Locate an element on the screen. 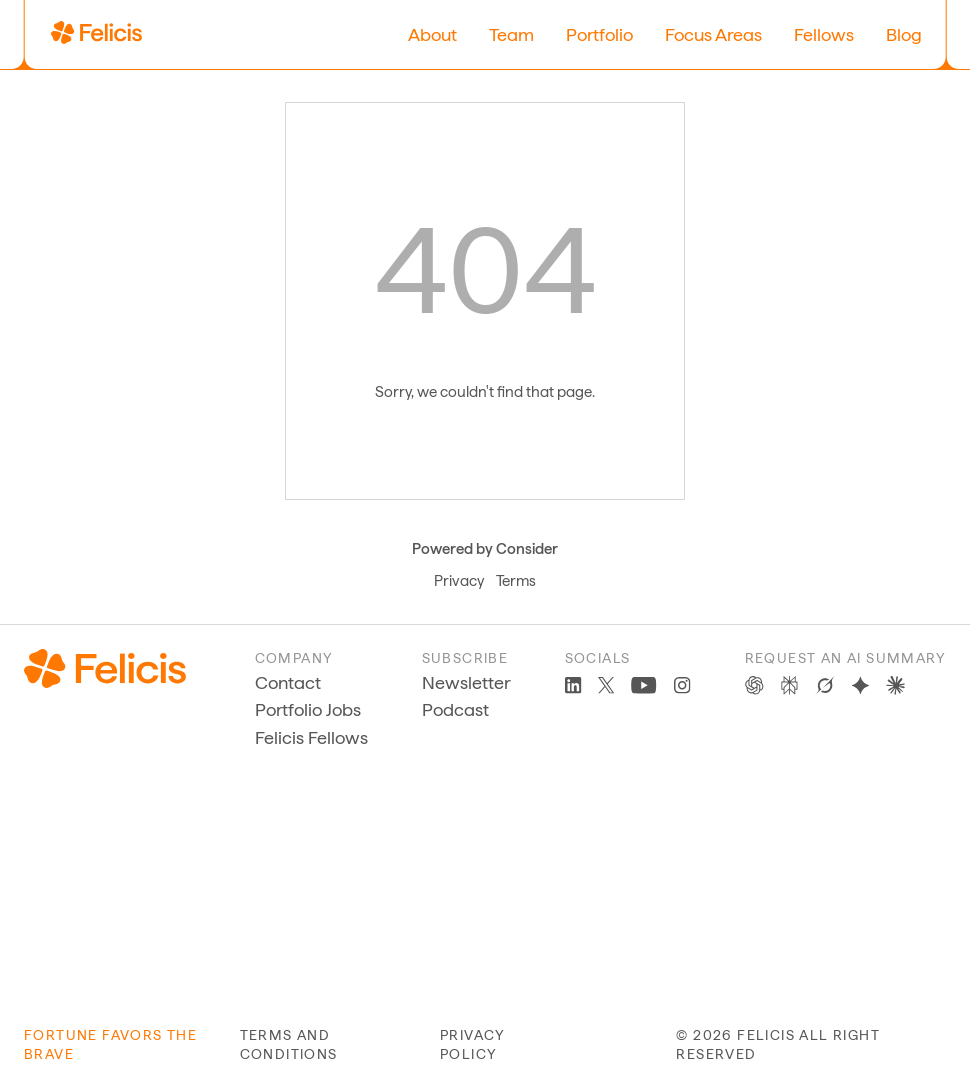 The width and height of the screenshot is (970, 1087). terms and conditions is located at coordinates (289, 1044).